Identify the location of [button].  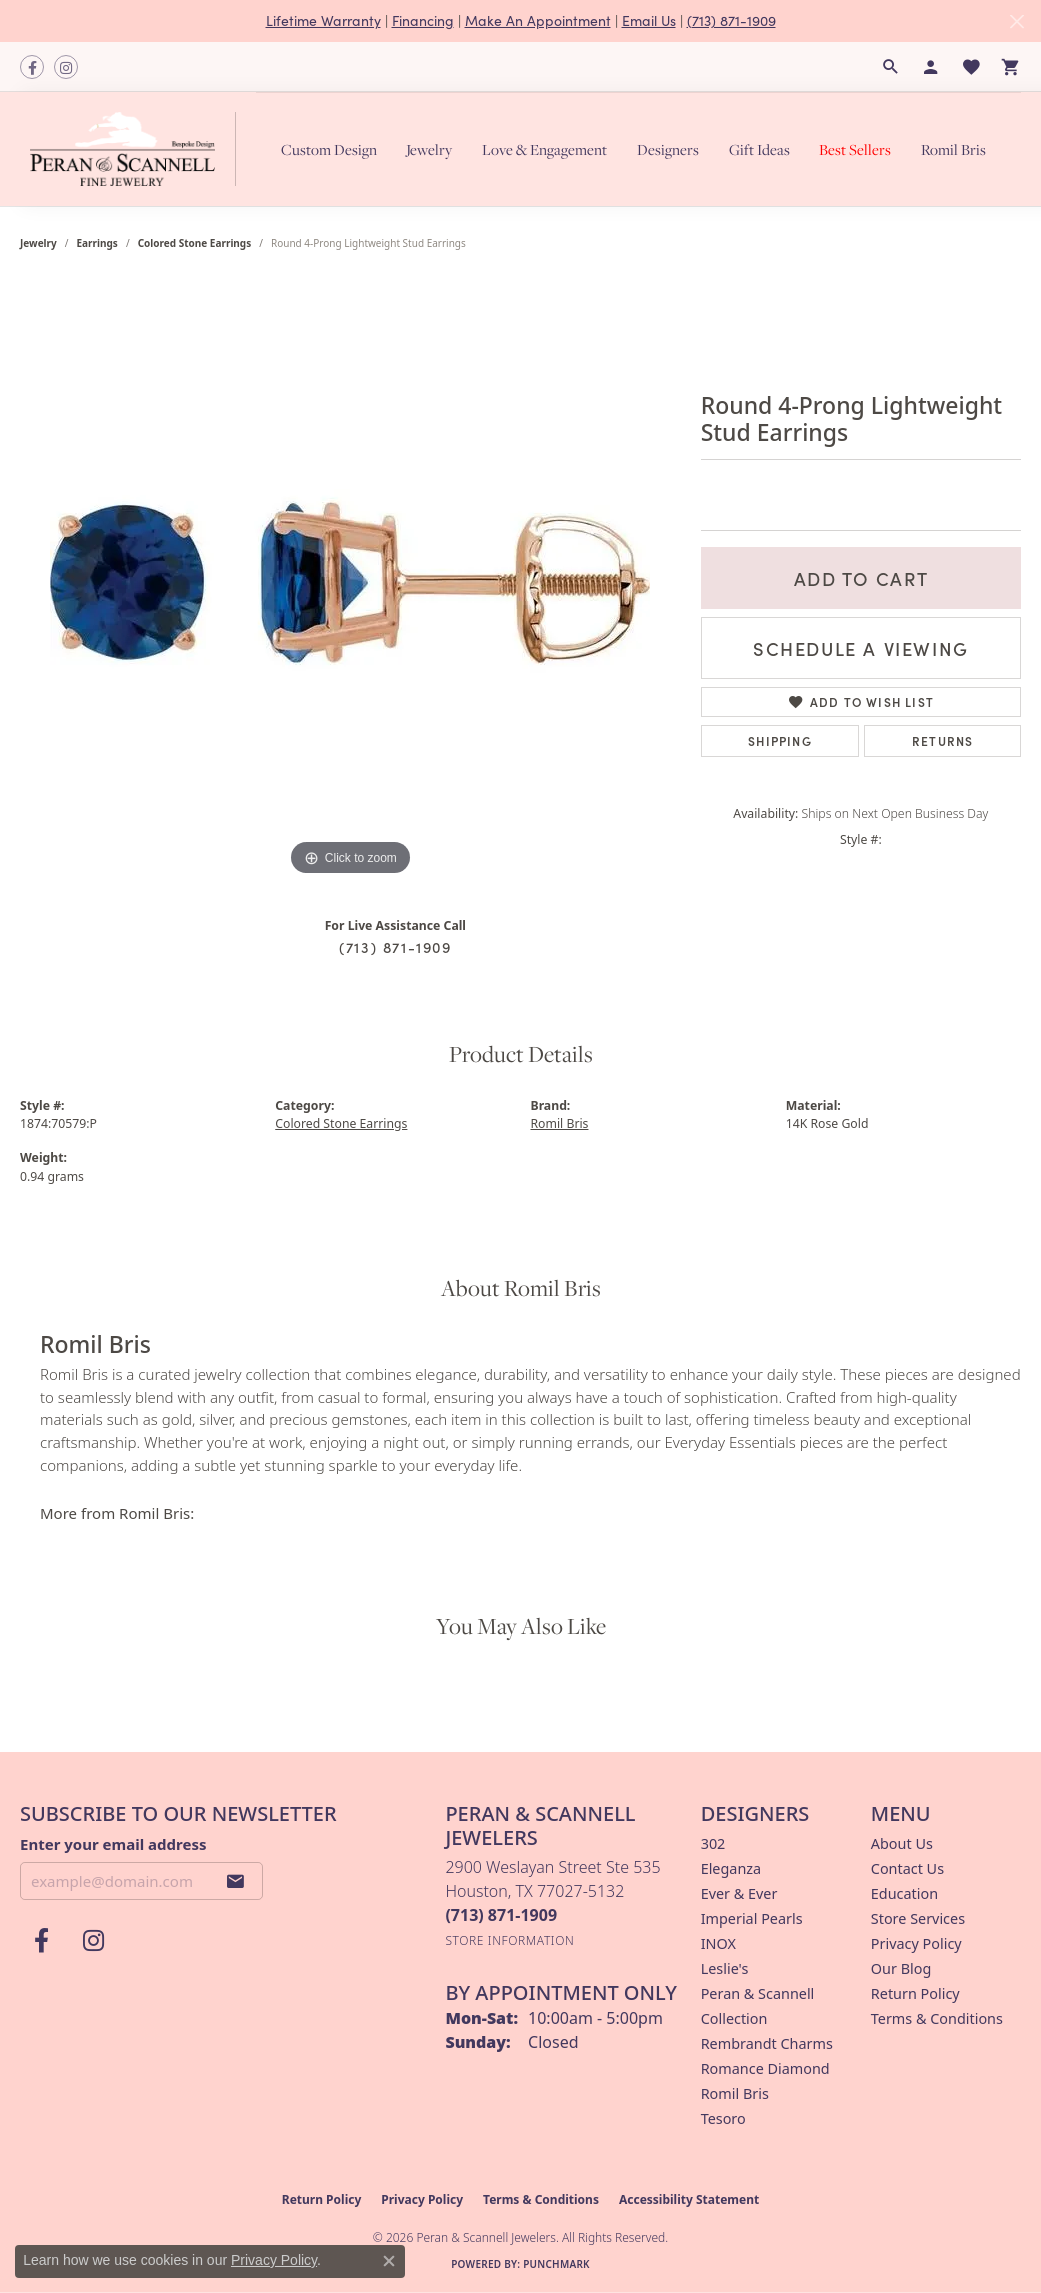
(891, 67).